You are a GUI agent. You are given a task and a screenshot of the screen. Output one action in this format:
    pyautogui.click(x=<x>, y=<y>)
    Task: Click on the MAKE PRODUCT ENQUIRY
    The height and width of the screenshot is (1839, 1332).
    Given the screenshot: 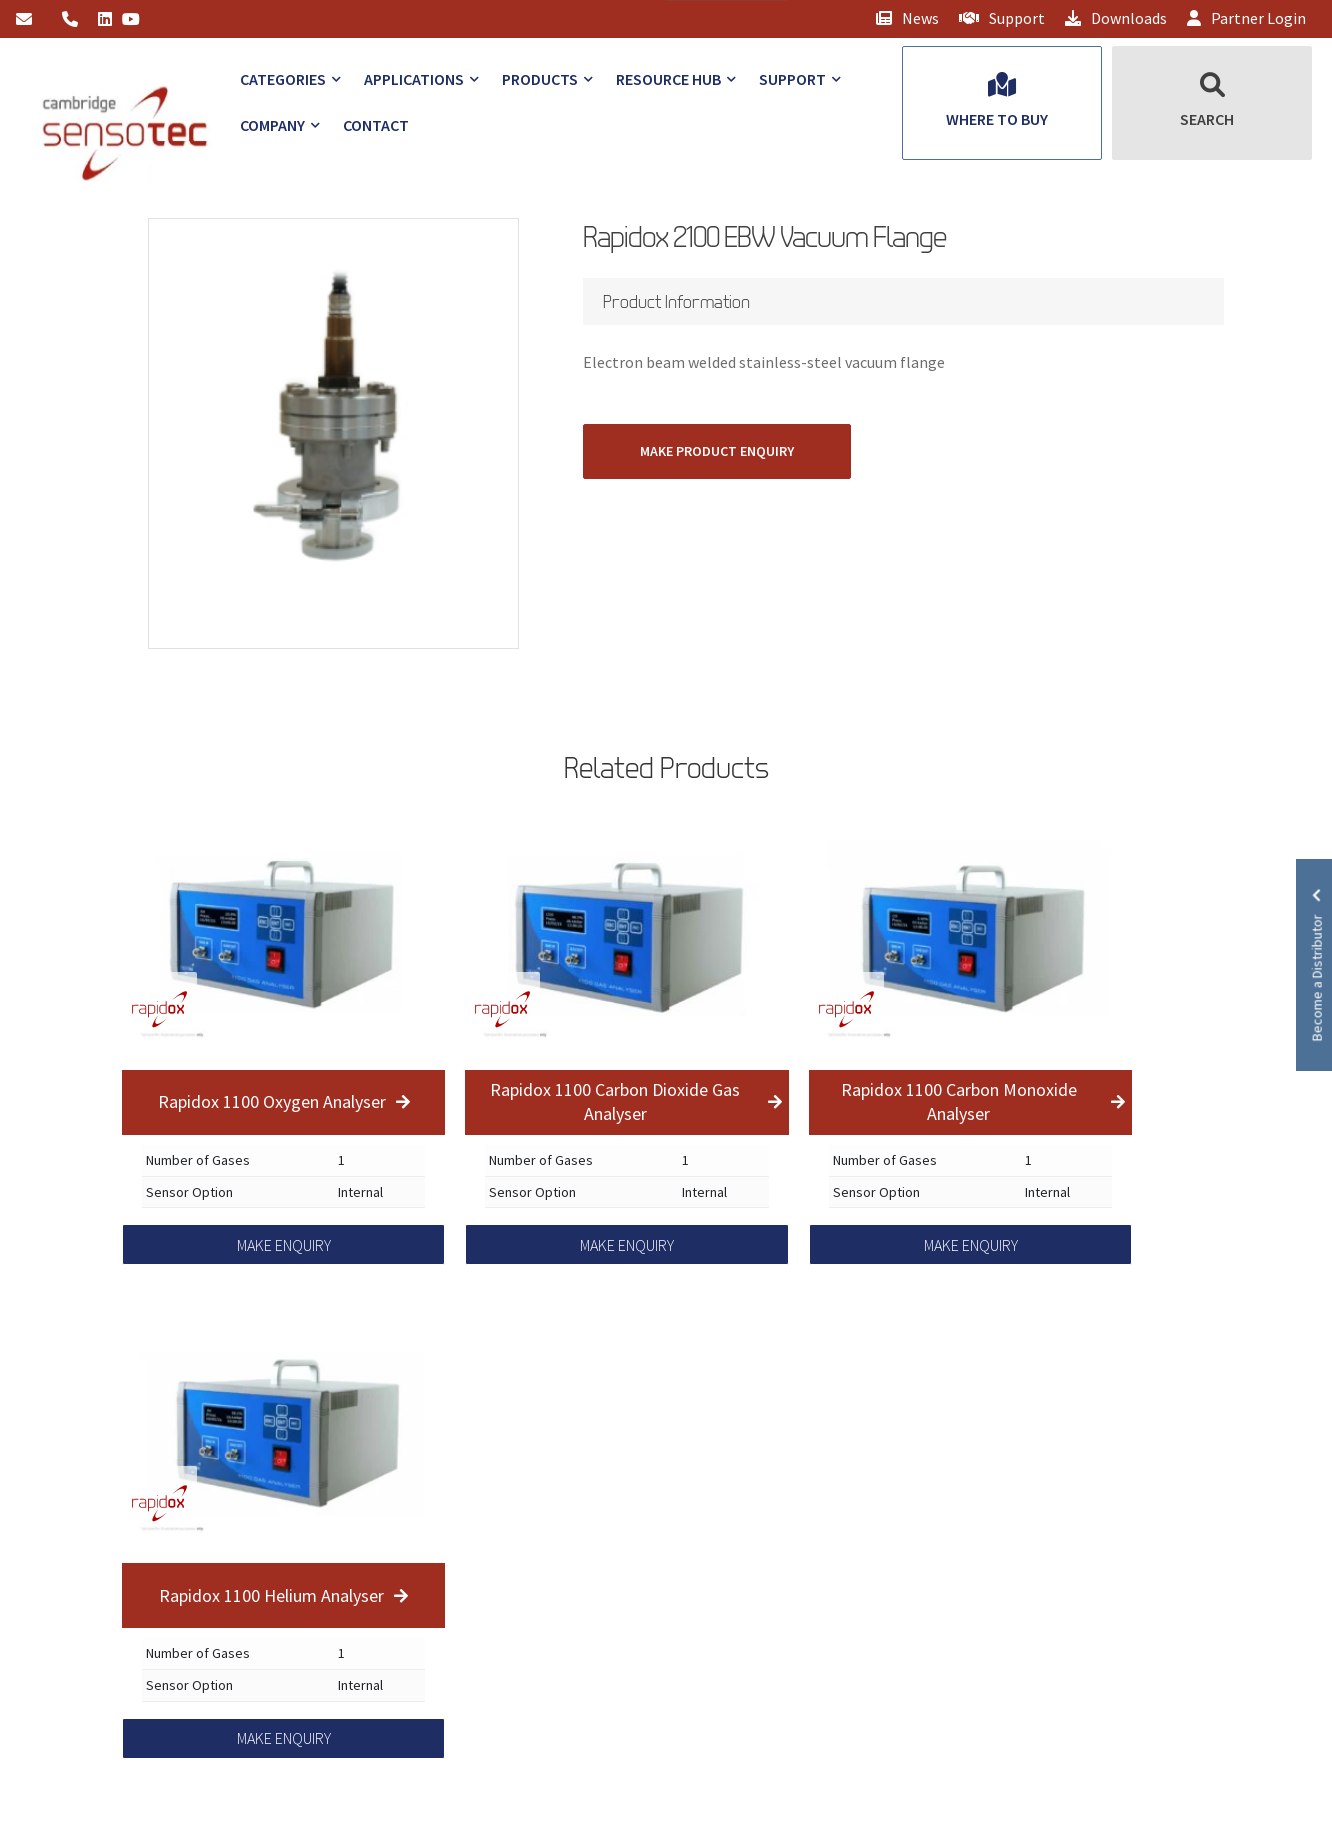 What is the action you would take?
    pyautogui.click(x=717, y=451)
    